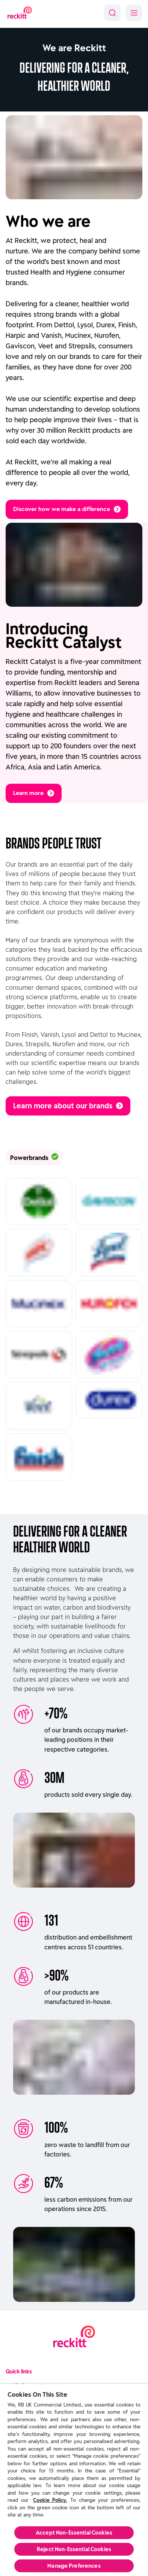 Image resolution: width=148 pixels, height=2576 pixels. What do you see at coordinates (39, 1457) in the screenshot?
I see `[Read more about Finish]` at bounding box center [39, 1457].